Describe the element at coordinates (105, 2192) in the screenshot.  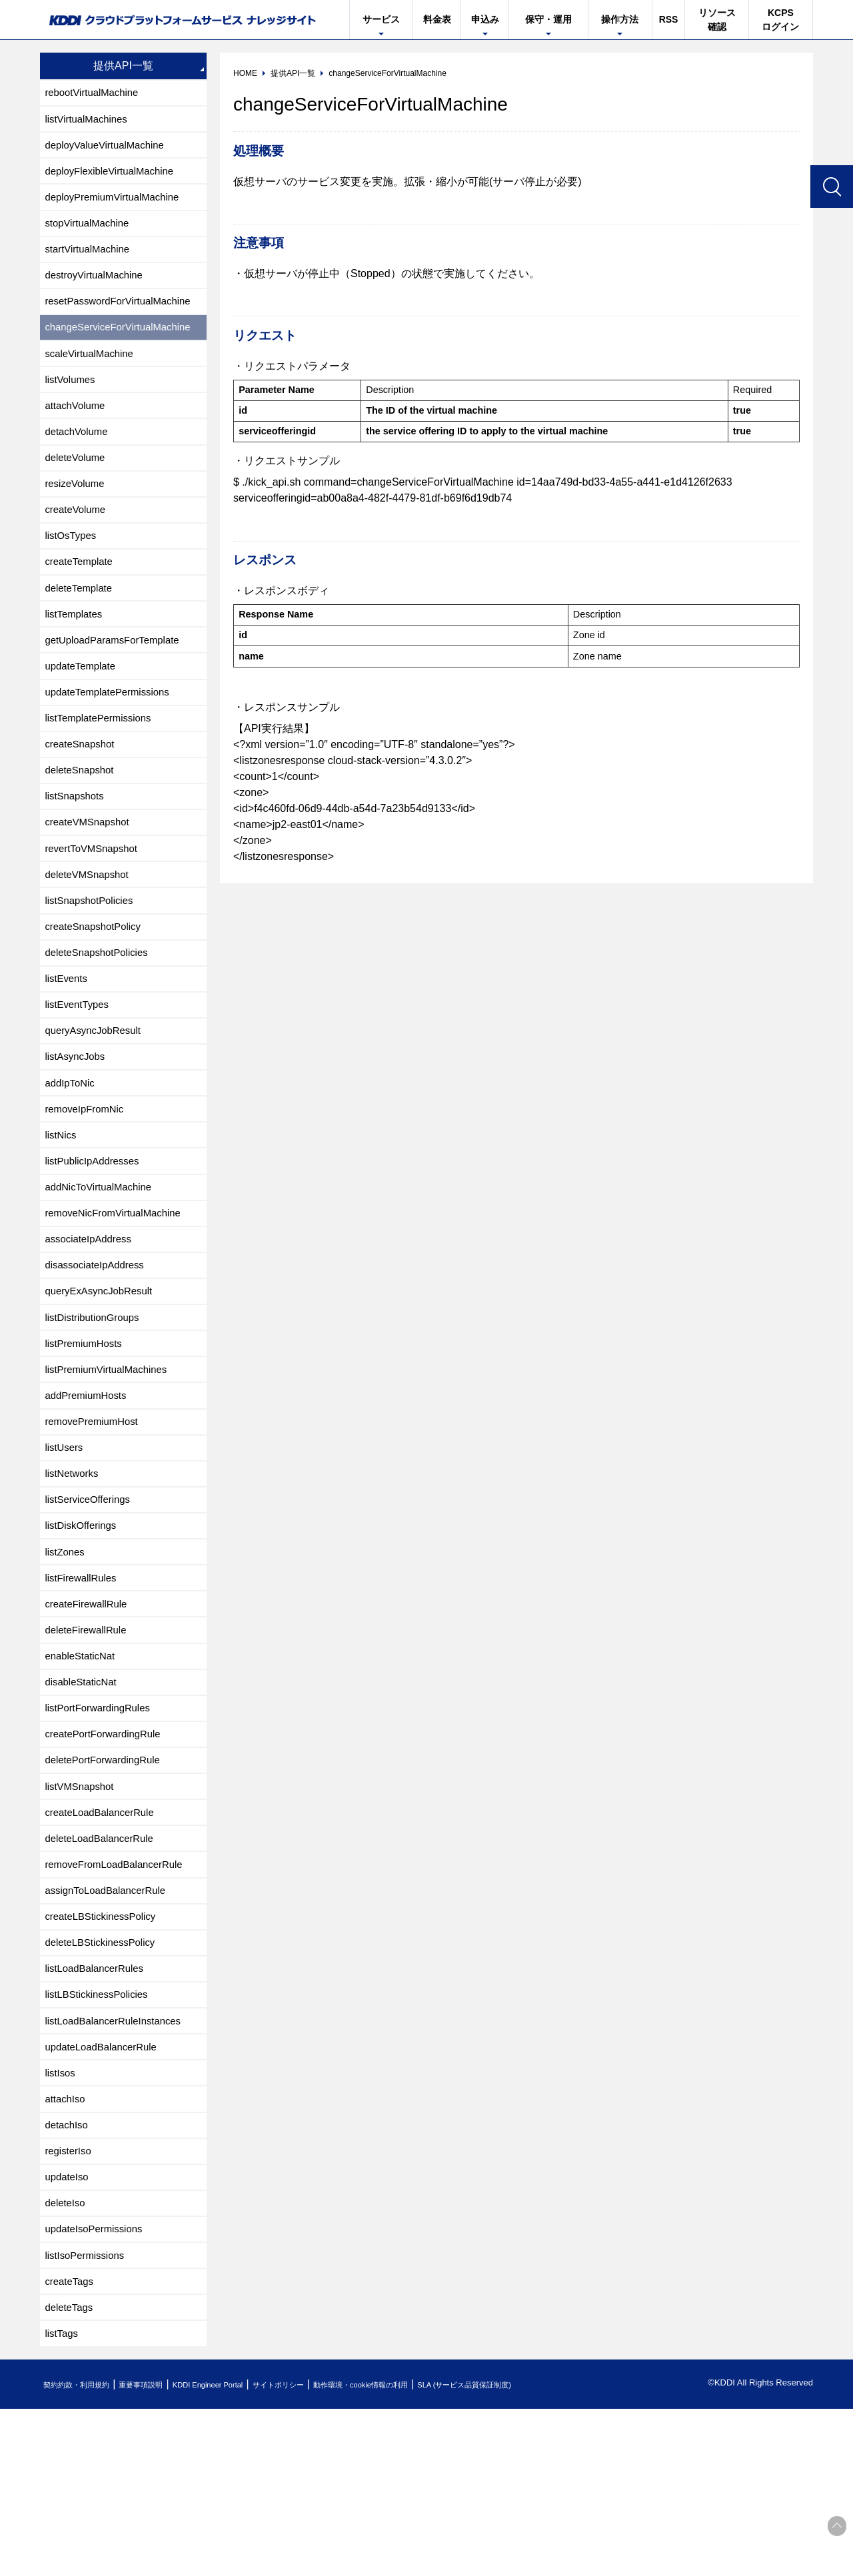
I see `updateLoadBalancerRule` at that location.